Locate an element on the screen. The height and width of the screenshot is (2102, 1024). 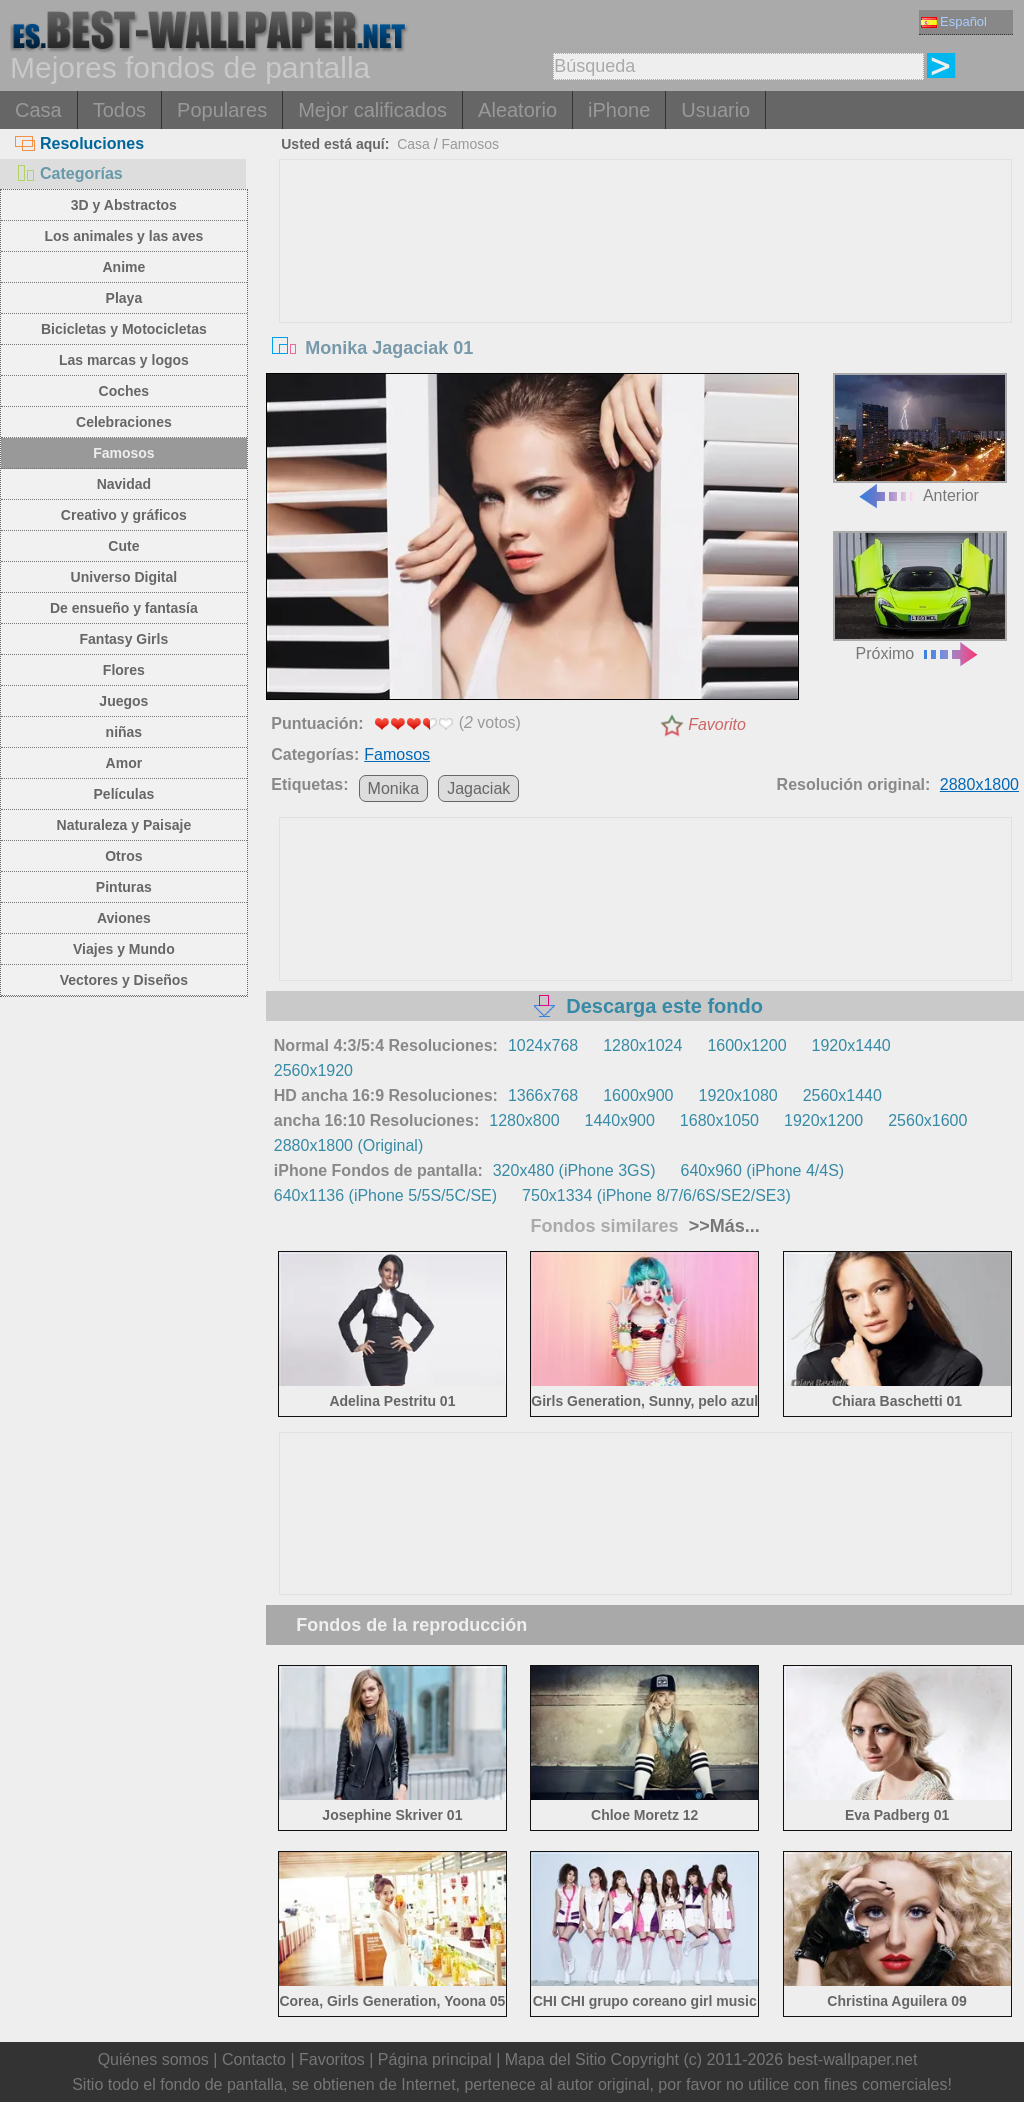
320x480 (iPhone 3GS) is located at coordinates (574, 1170).